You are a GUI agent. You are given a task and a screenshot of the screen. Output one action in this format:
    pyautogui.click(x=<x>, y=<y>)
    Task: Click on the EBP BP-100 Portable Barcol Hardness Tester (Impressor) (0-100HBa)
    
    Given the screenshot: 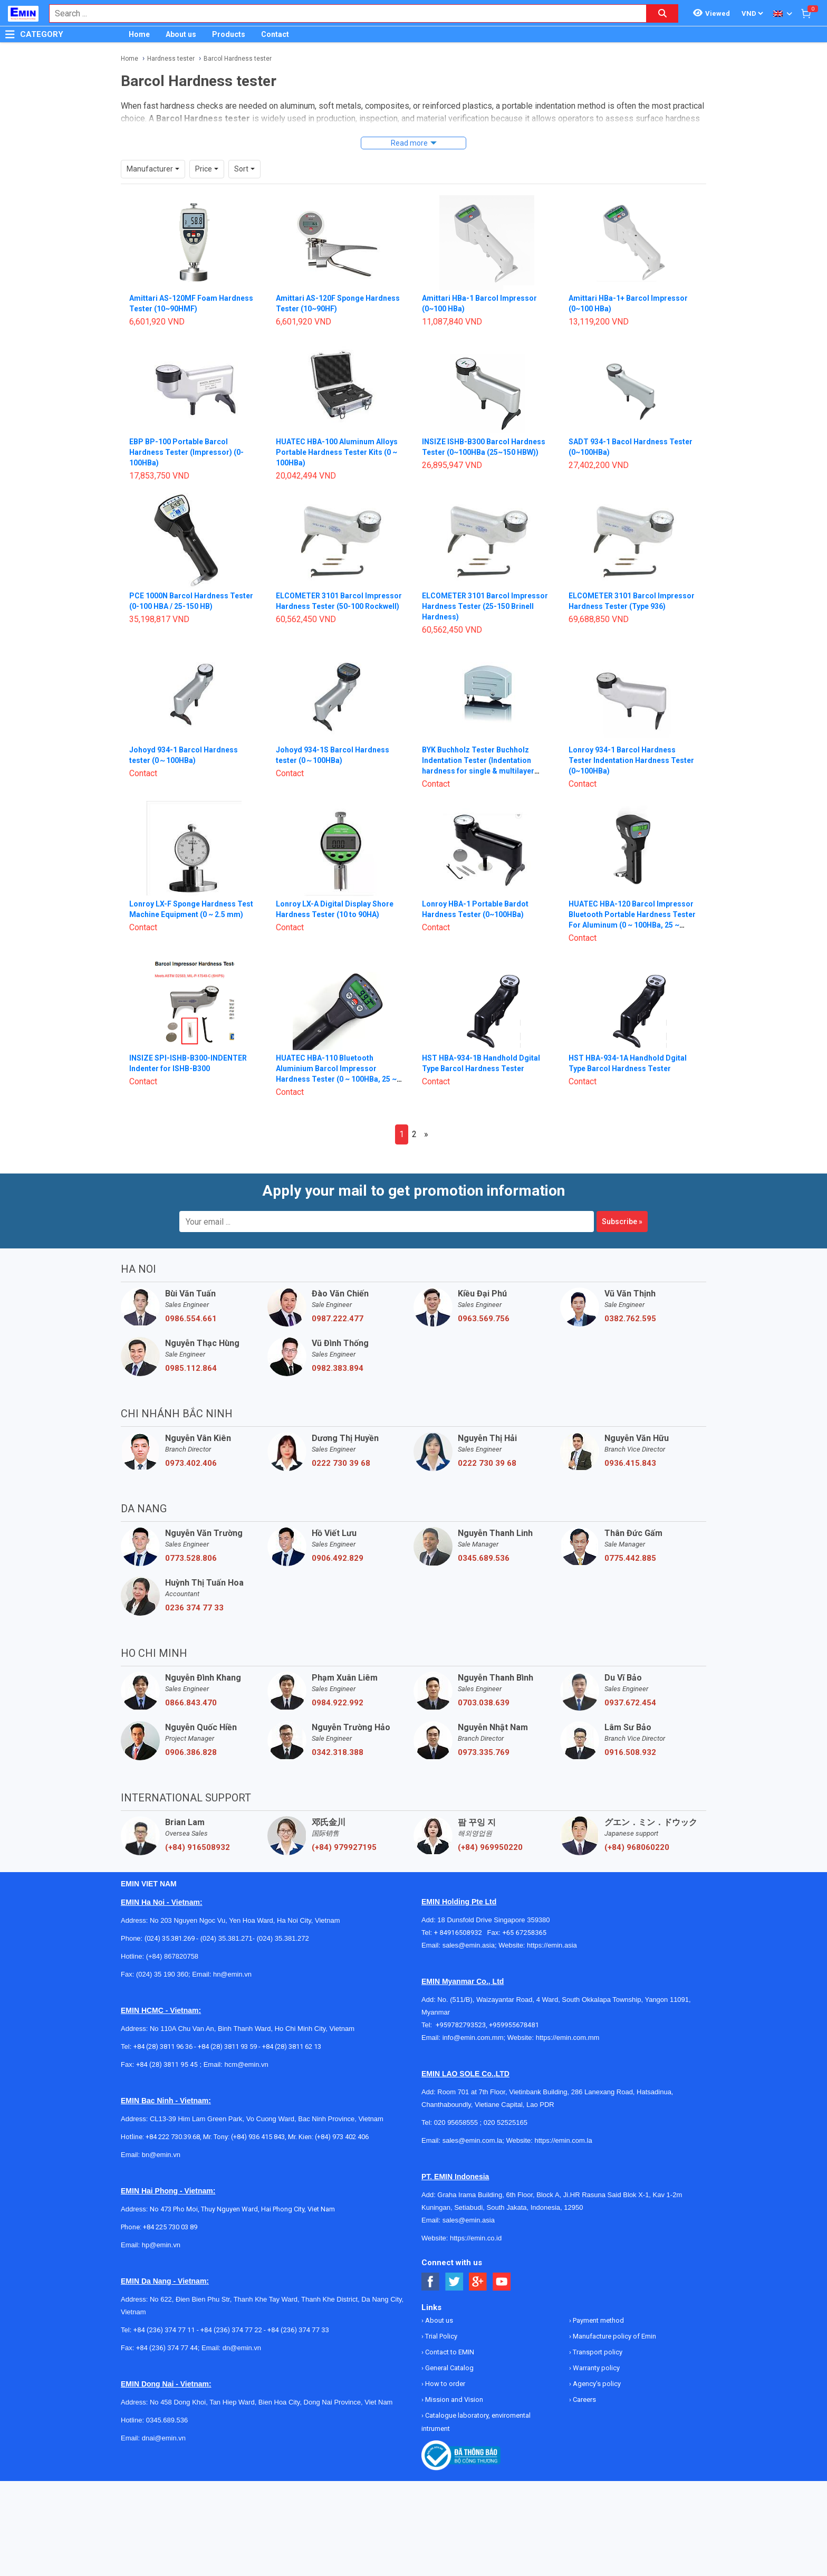 What is the action you would take?
    pyautogui.click(x=186, y=432)
    